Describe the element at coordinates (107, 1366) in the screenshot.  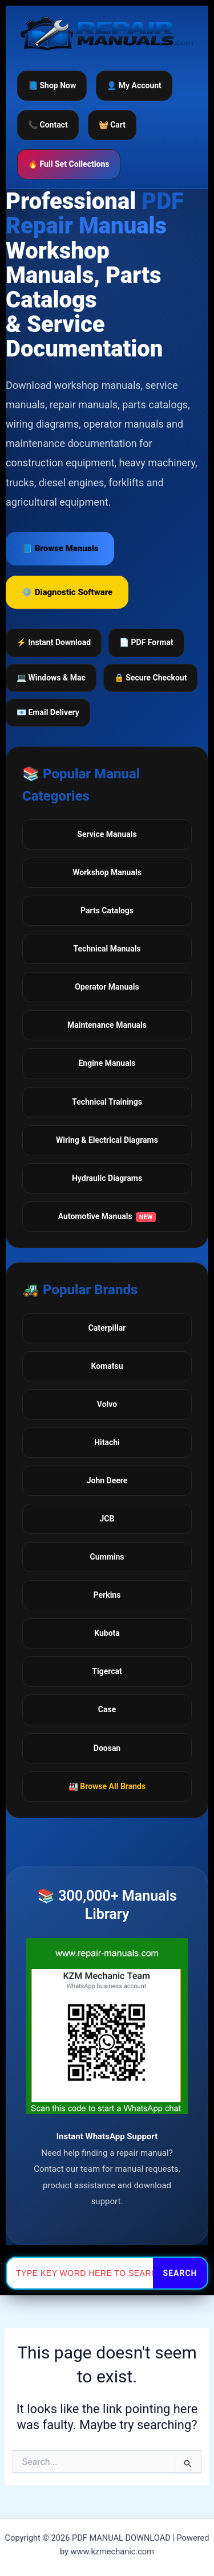
I see `Komatsu` at that location.